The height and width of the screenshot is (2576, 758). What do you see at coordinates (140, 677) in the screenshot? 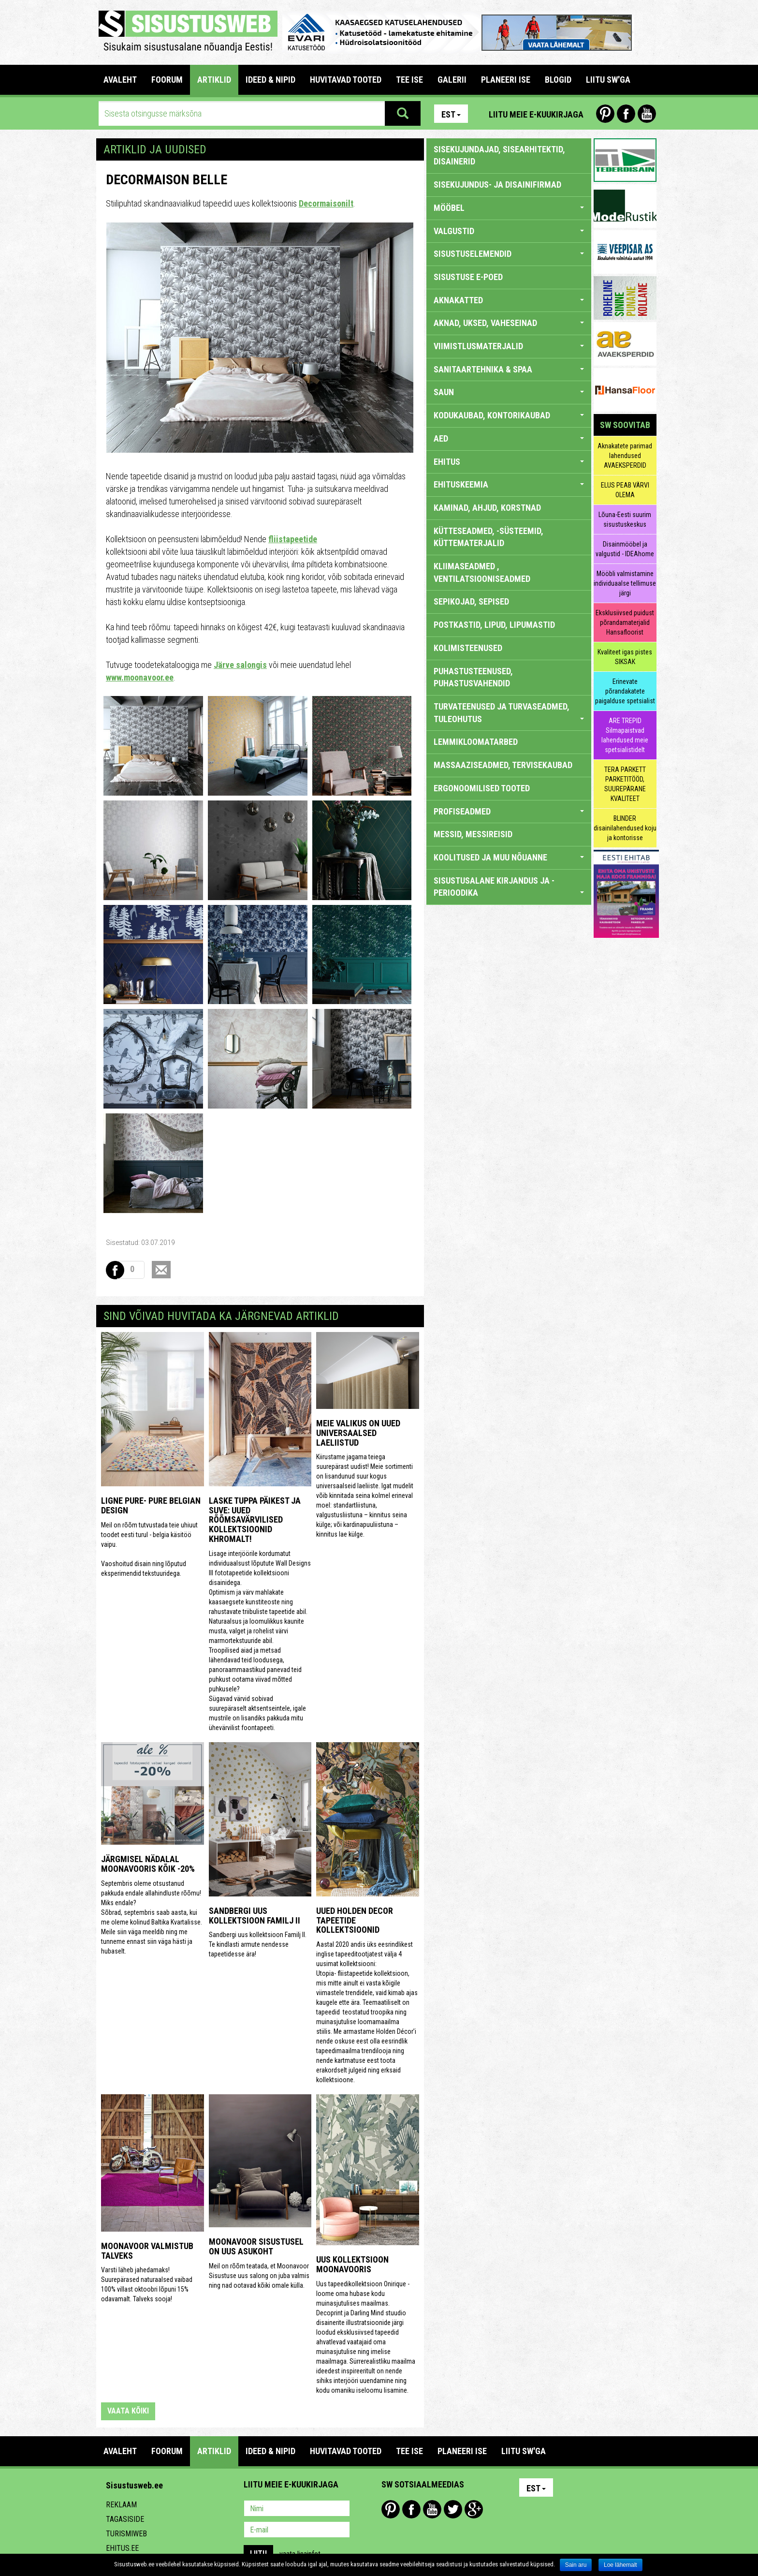
I see `www.moonavoor.ee` at bounding box center [140, 677].